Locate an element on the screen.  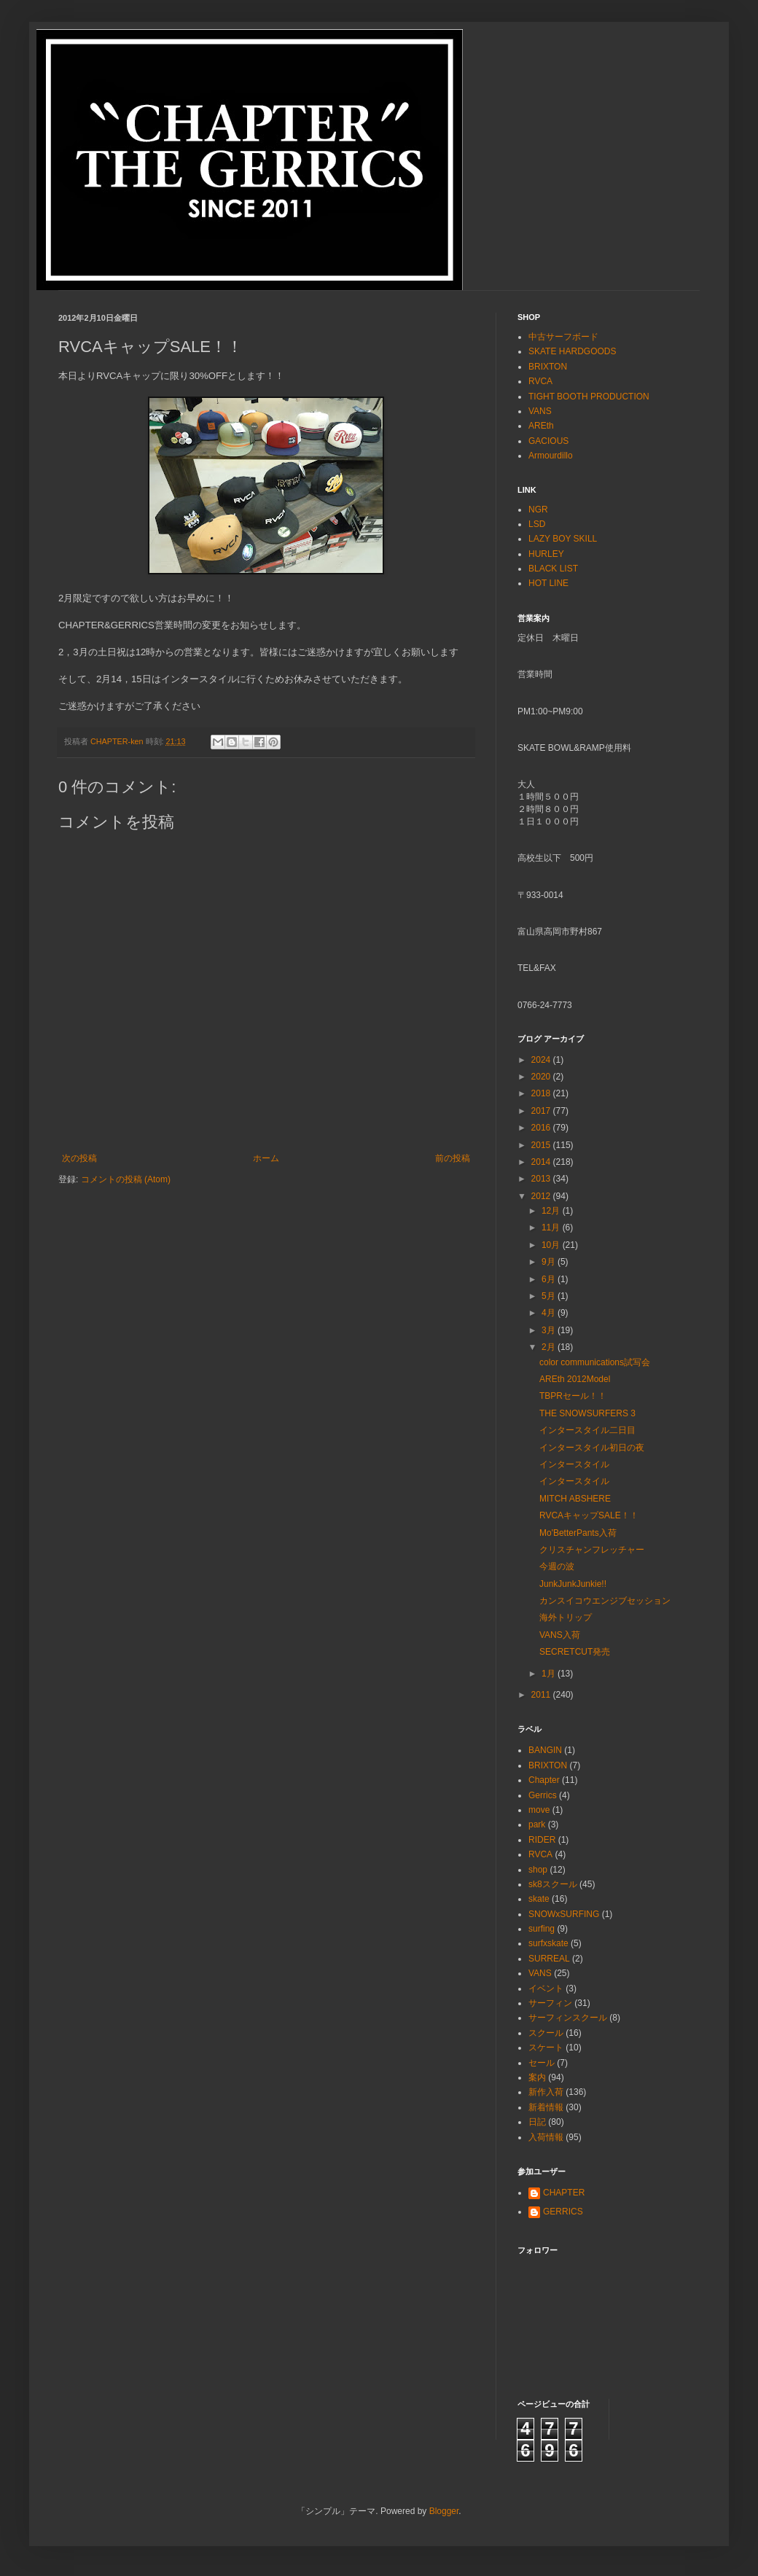
Mo'BetterPants入荷 is located at coordinates (578, 1533).